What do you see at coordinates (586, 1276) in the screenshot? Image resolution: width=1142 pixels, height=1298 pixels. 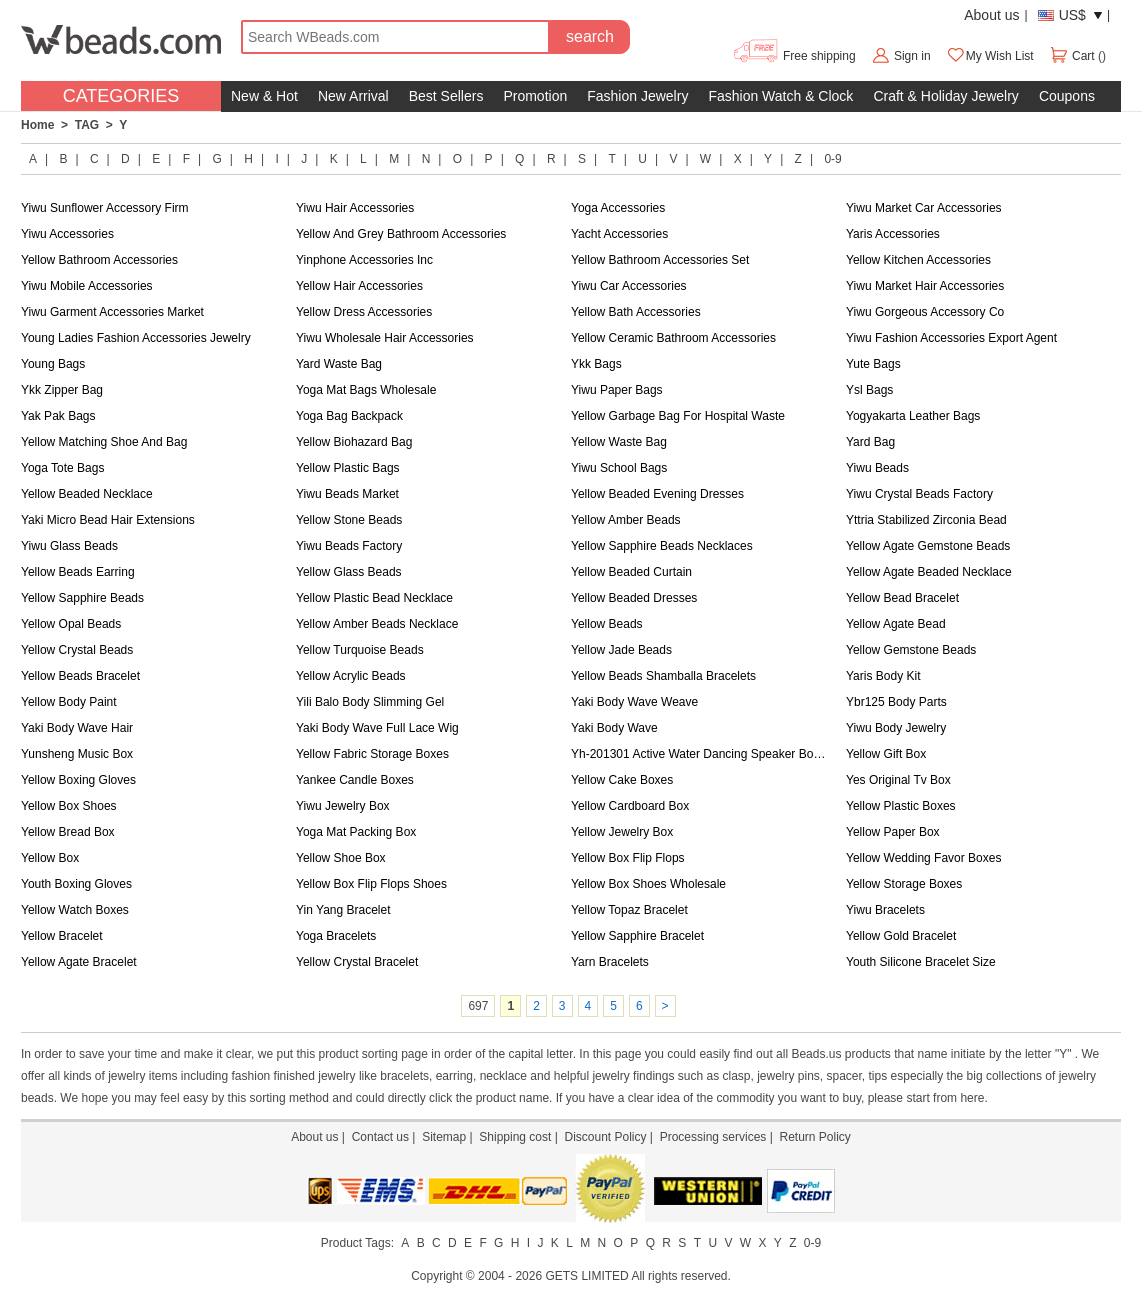 I see `GETS LIMITED` at bounding box center [586, 1276].